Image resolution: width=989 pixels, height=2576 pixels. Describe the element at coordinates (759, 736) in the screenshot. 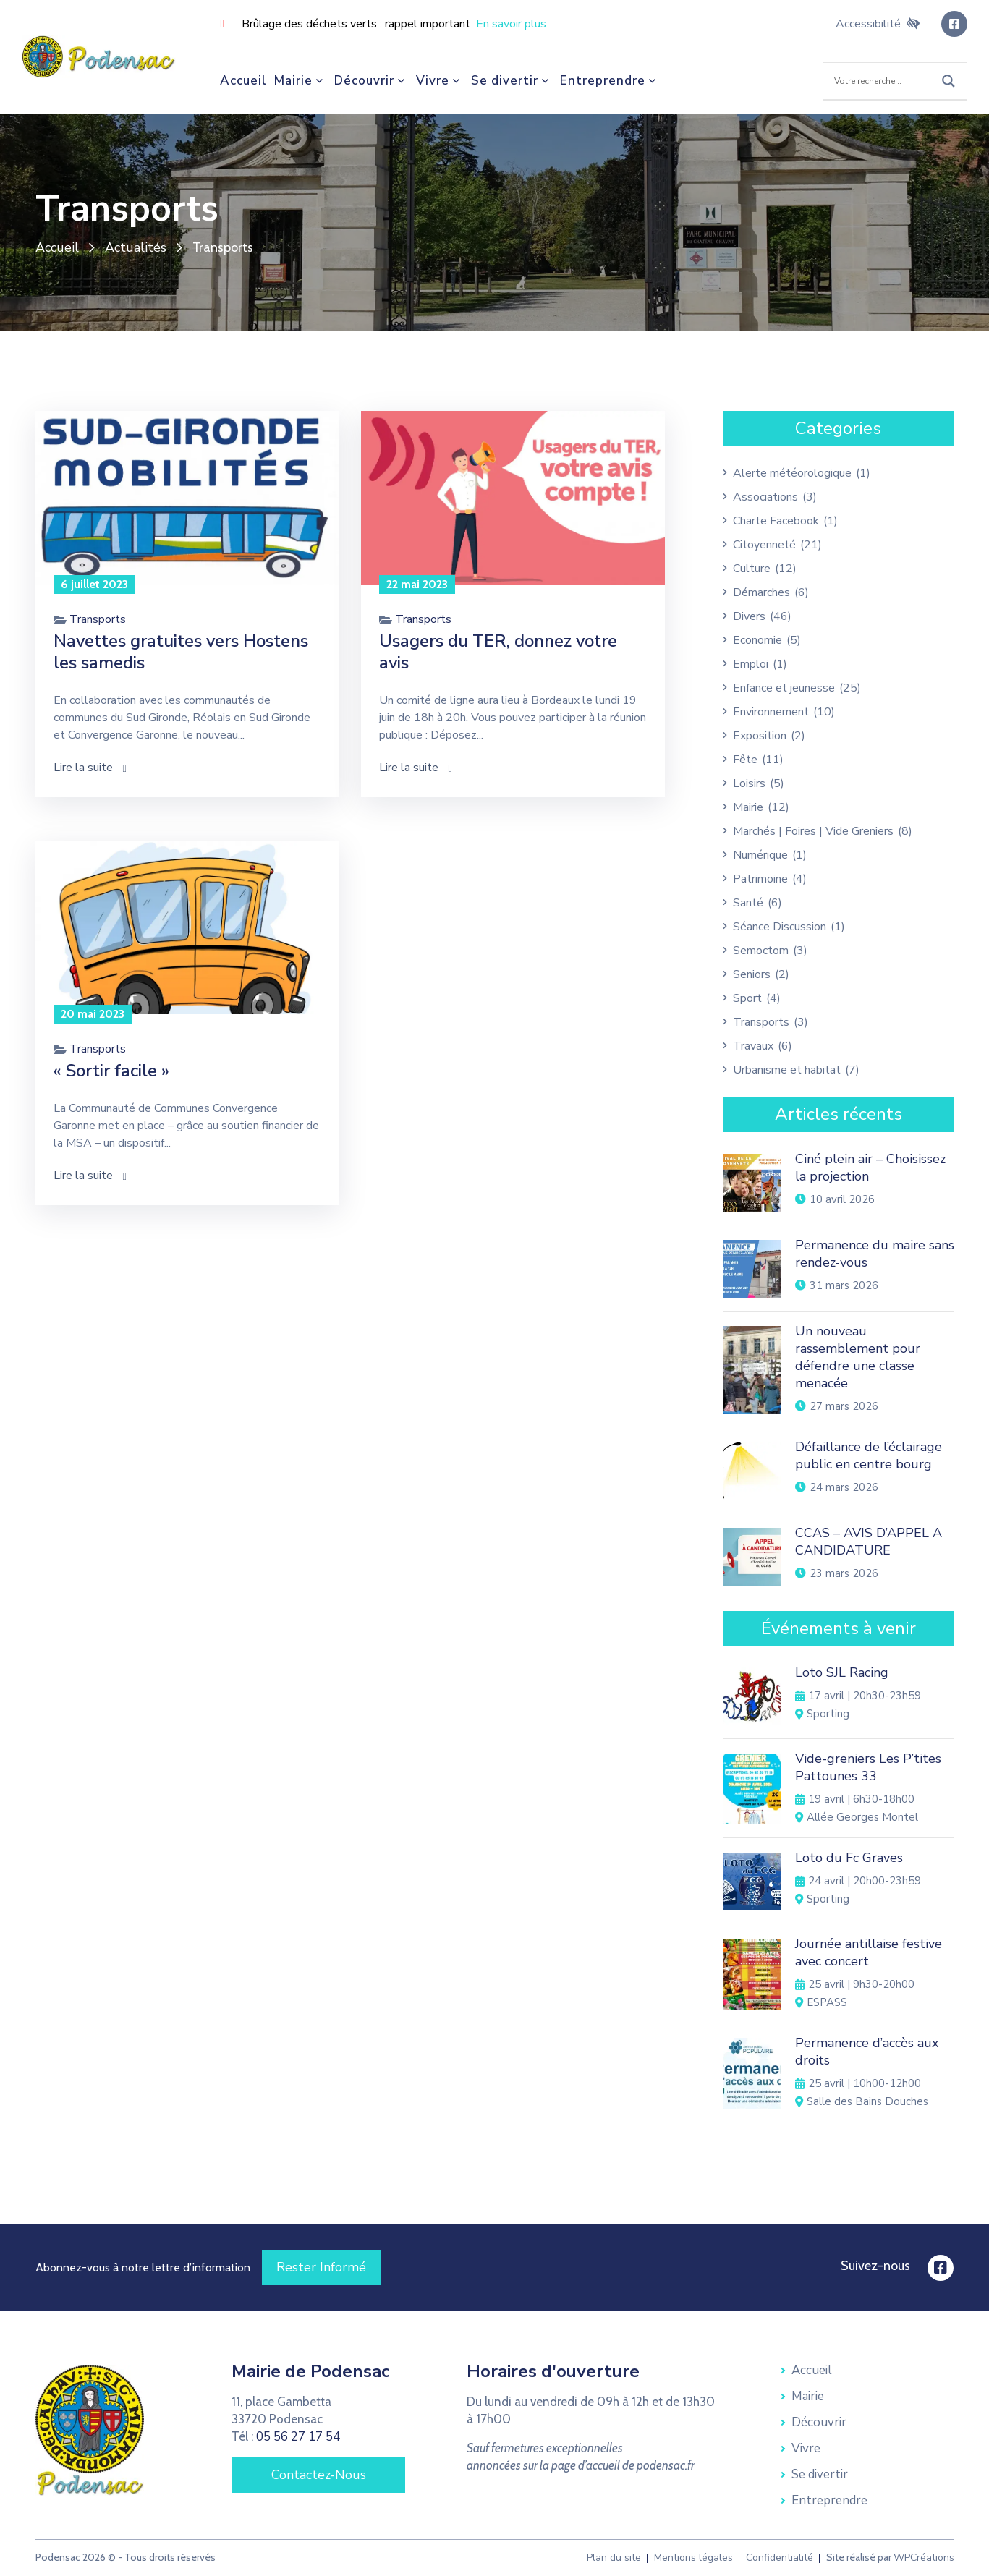

I see `Exposition [link]` at that location.